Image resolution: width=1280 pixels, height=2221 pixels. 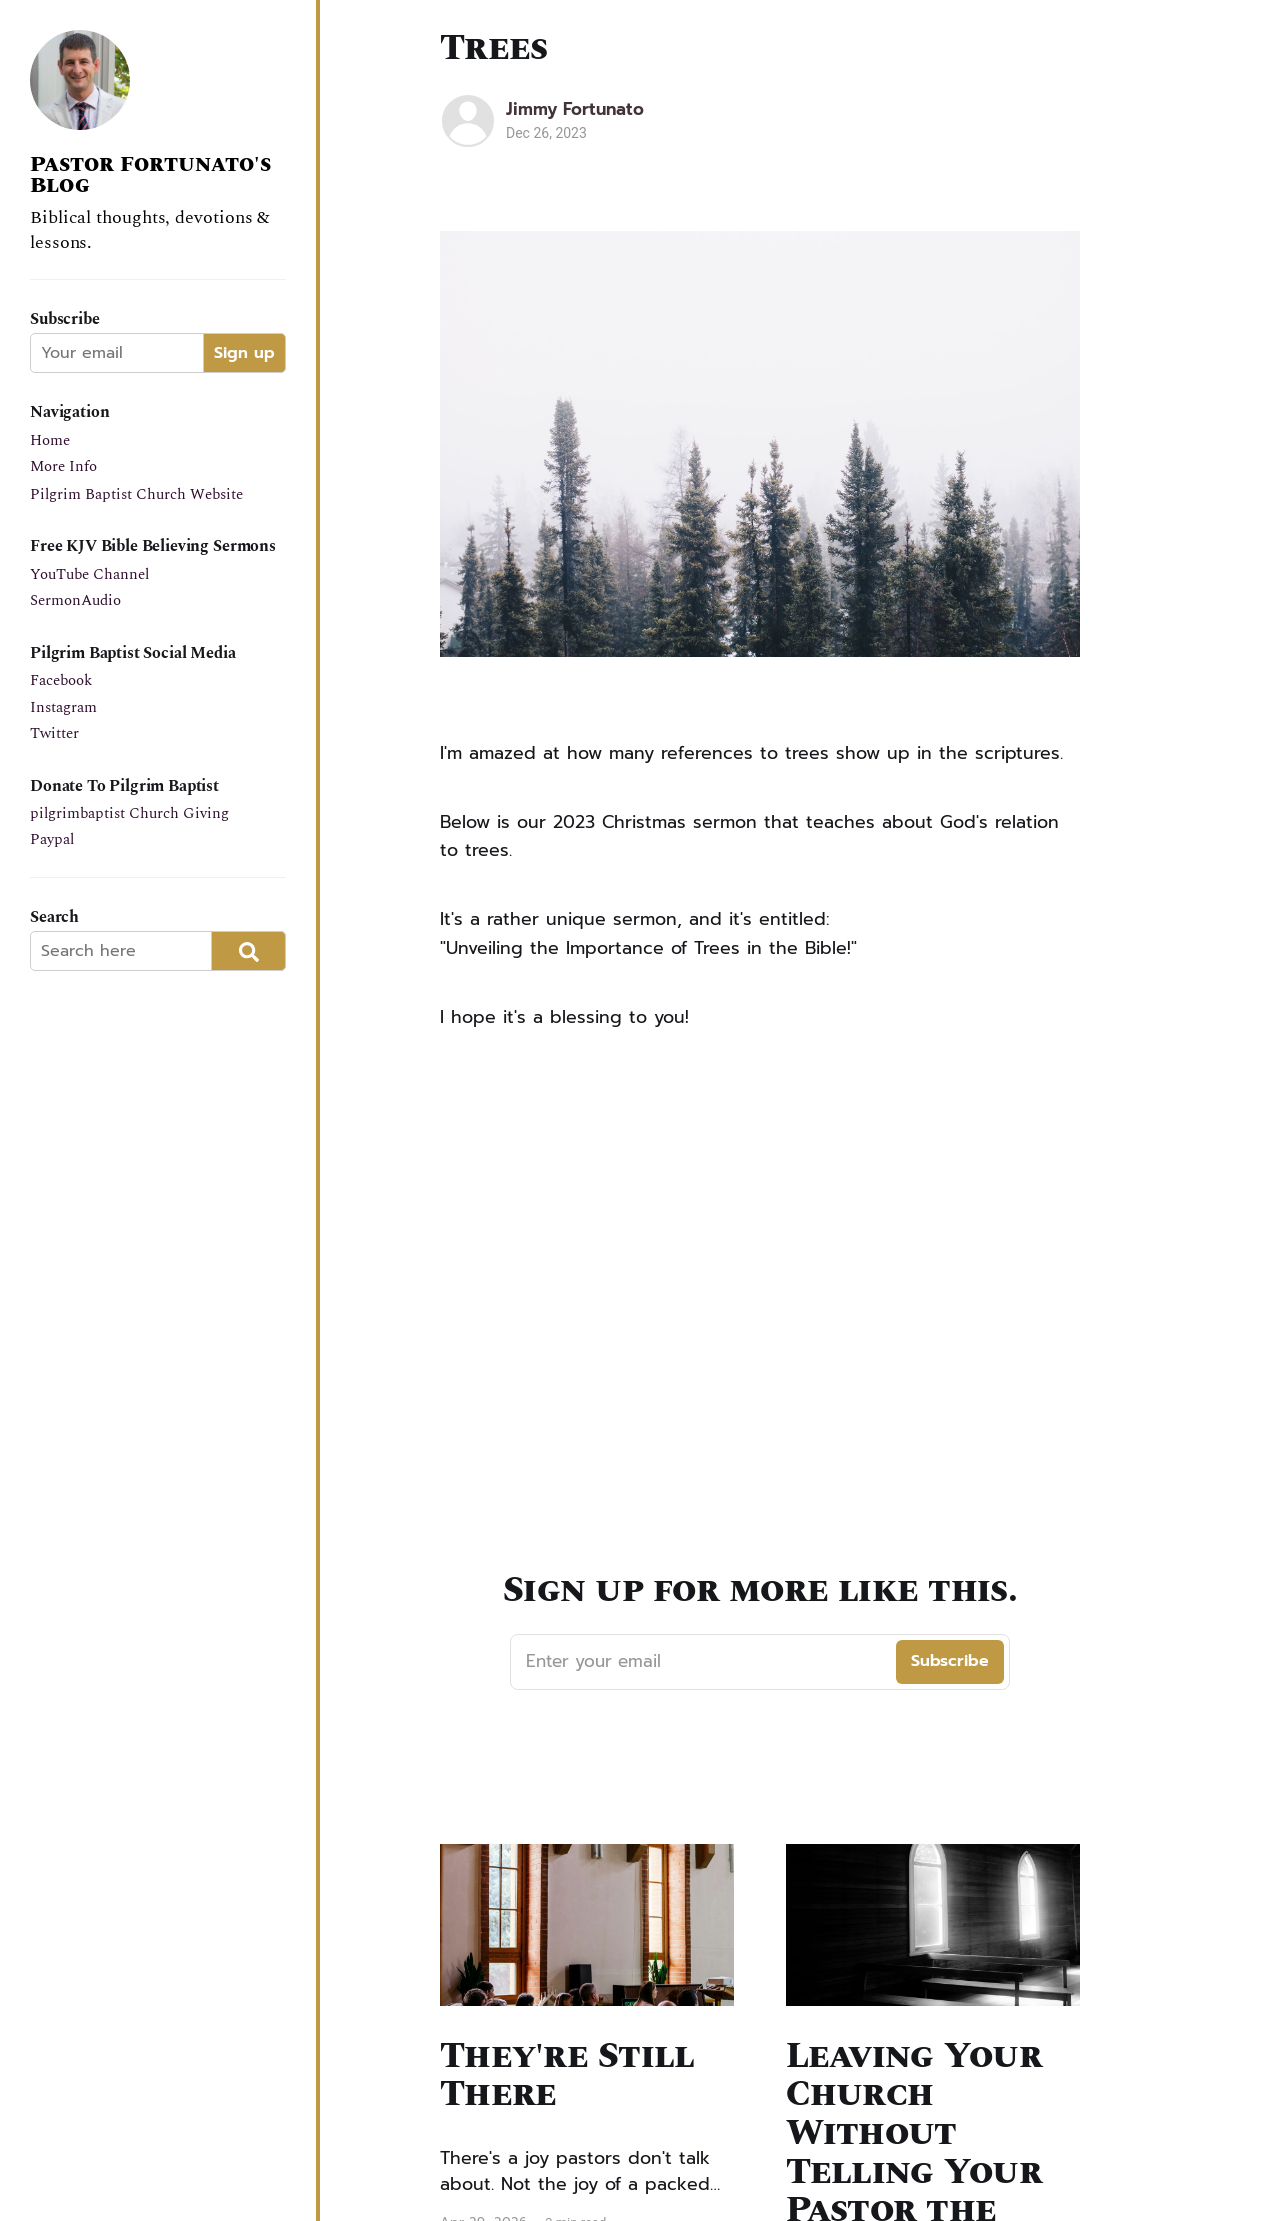 What do you see at coordinates (136, 494) in the screenshot?
I see `Pilgrim Baptist Church Website` at bounding box center [136, 494].